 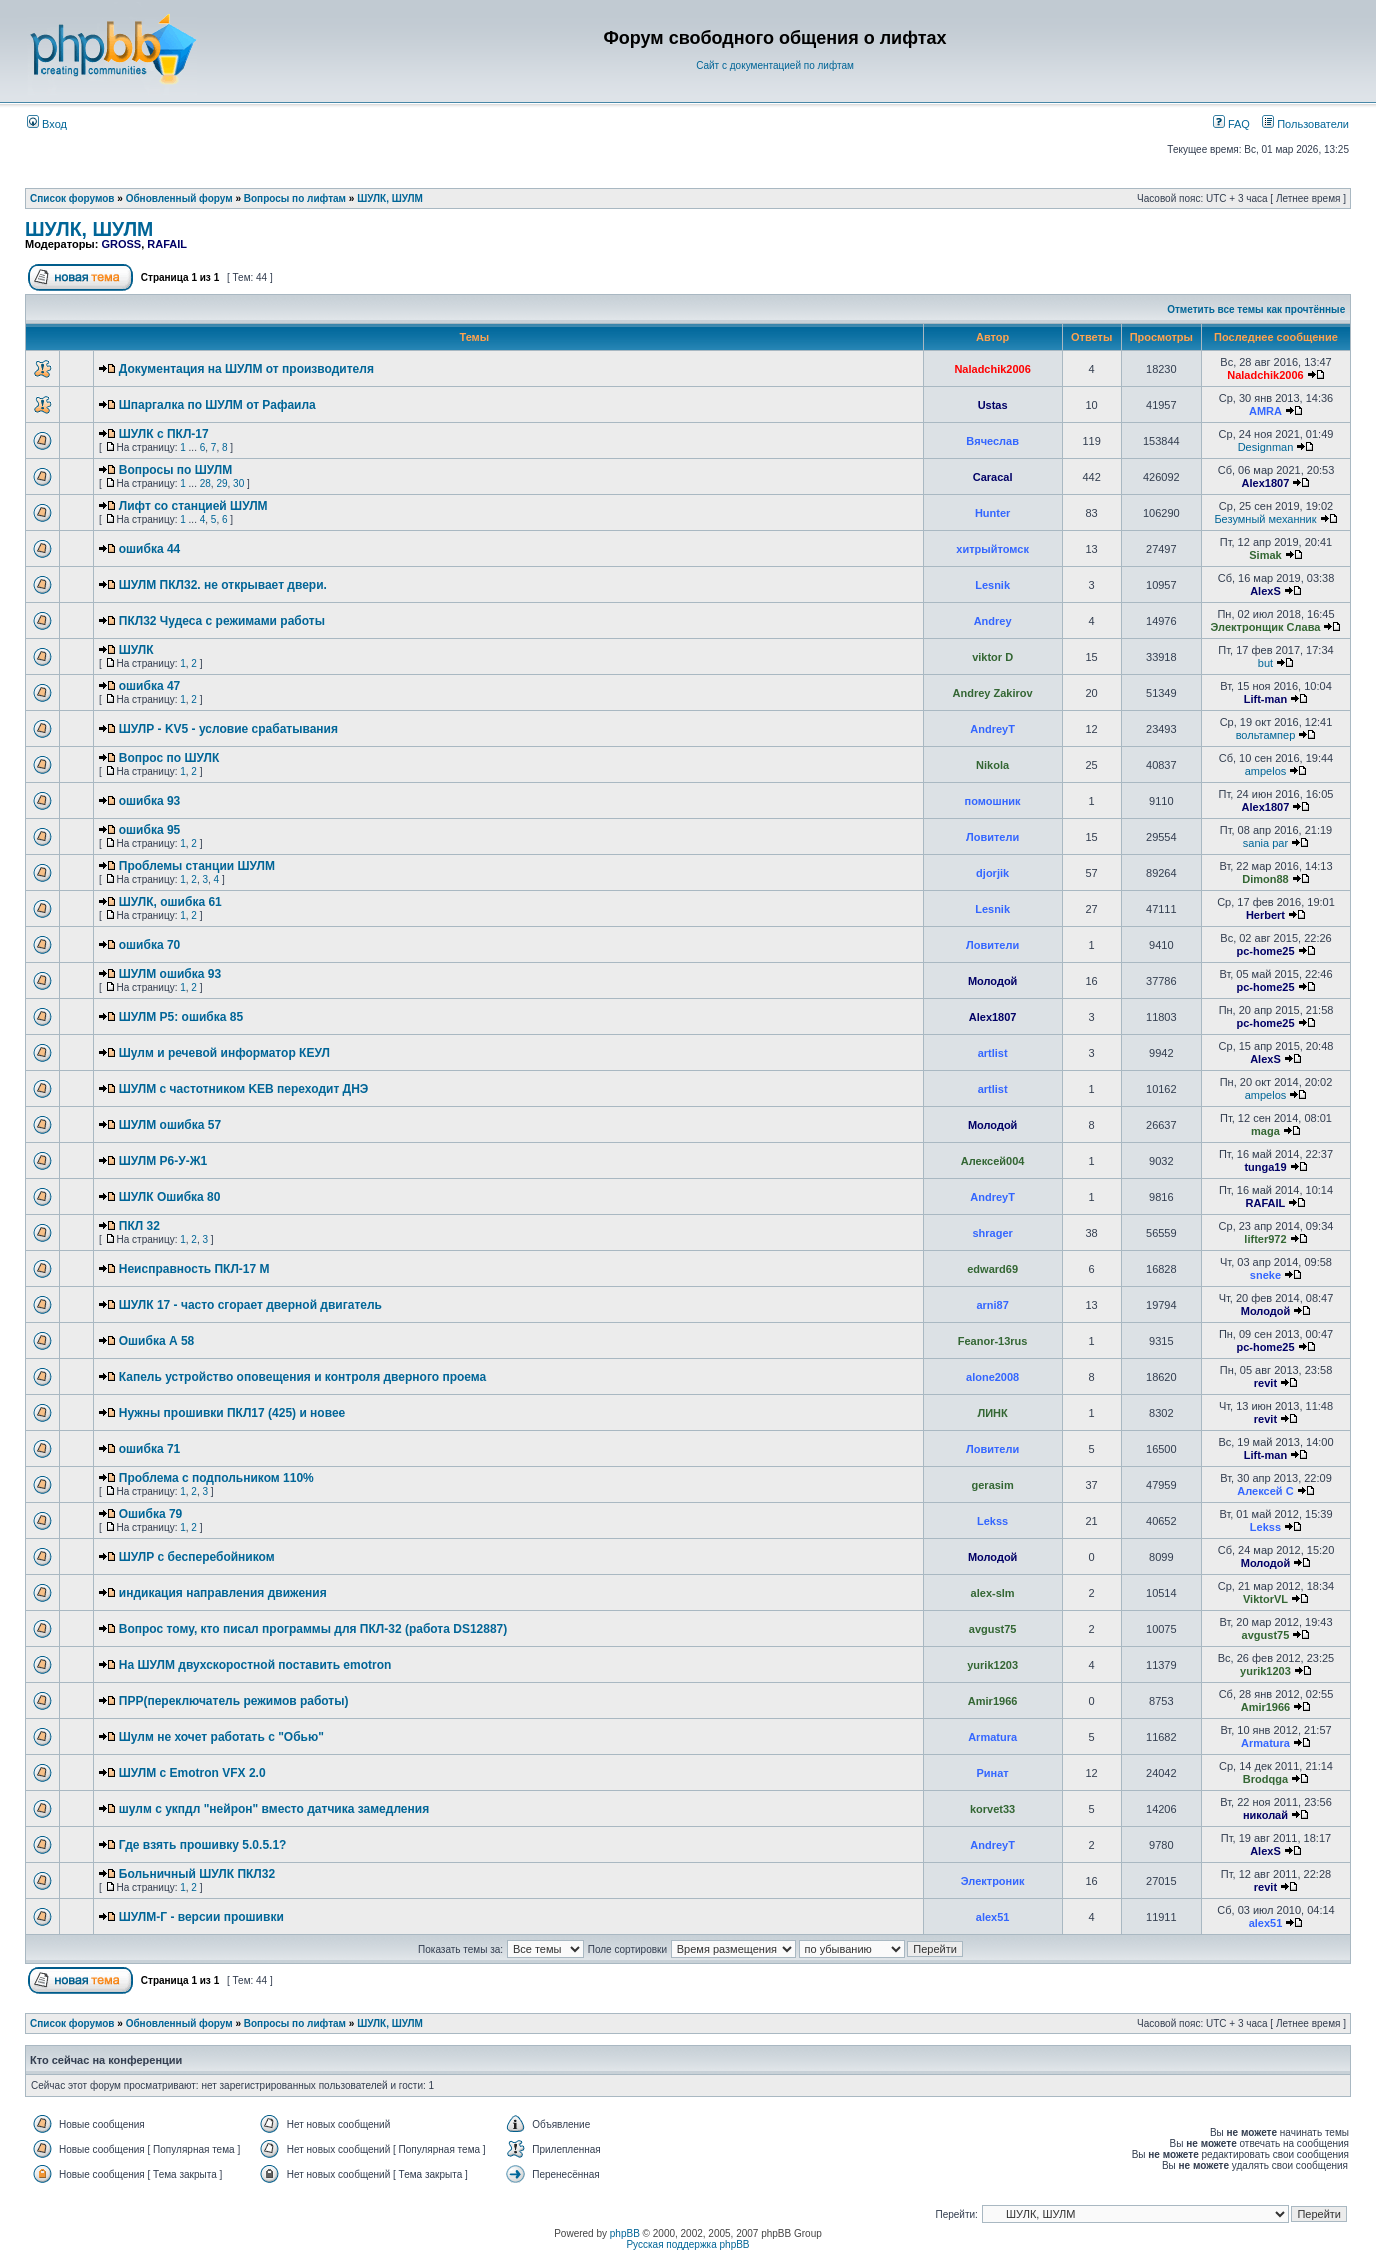 I want to click on ШУЛК, ошибка 61, so click(x=170, y=902).